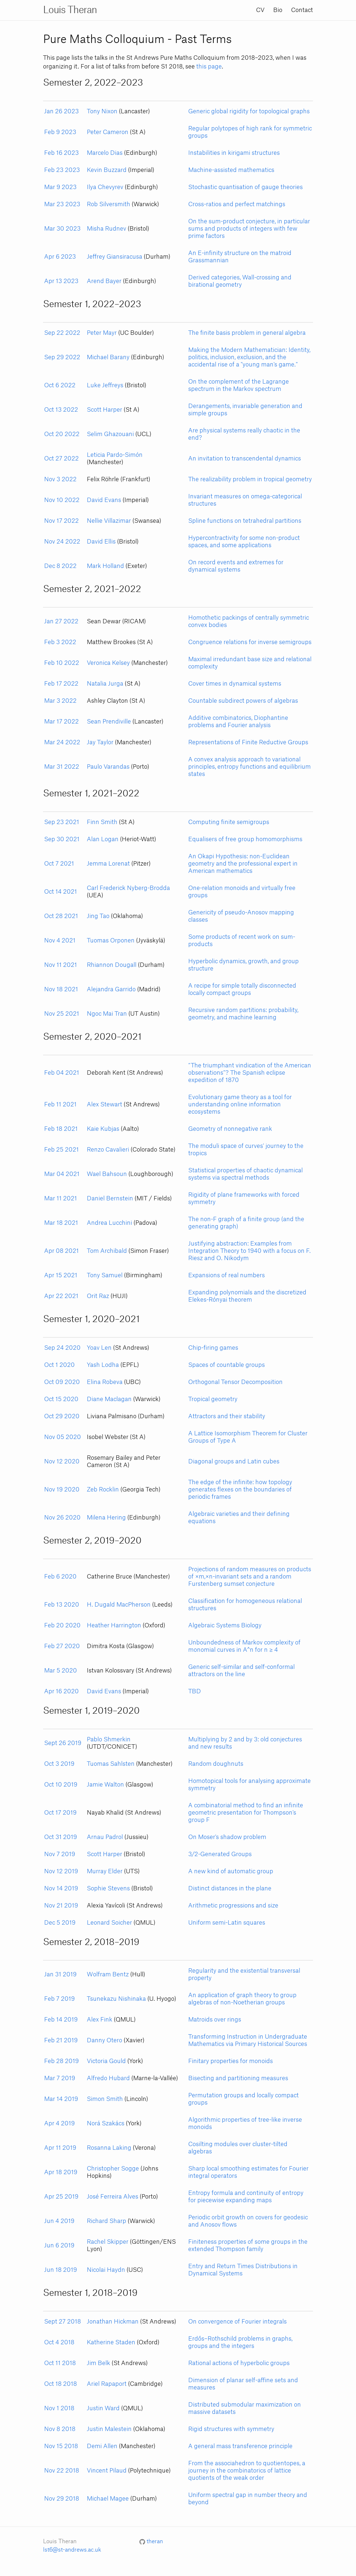  Describe the element at coordinates (61, 1129) in the screenshot. I see `Feb 18 2021` at that location.